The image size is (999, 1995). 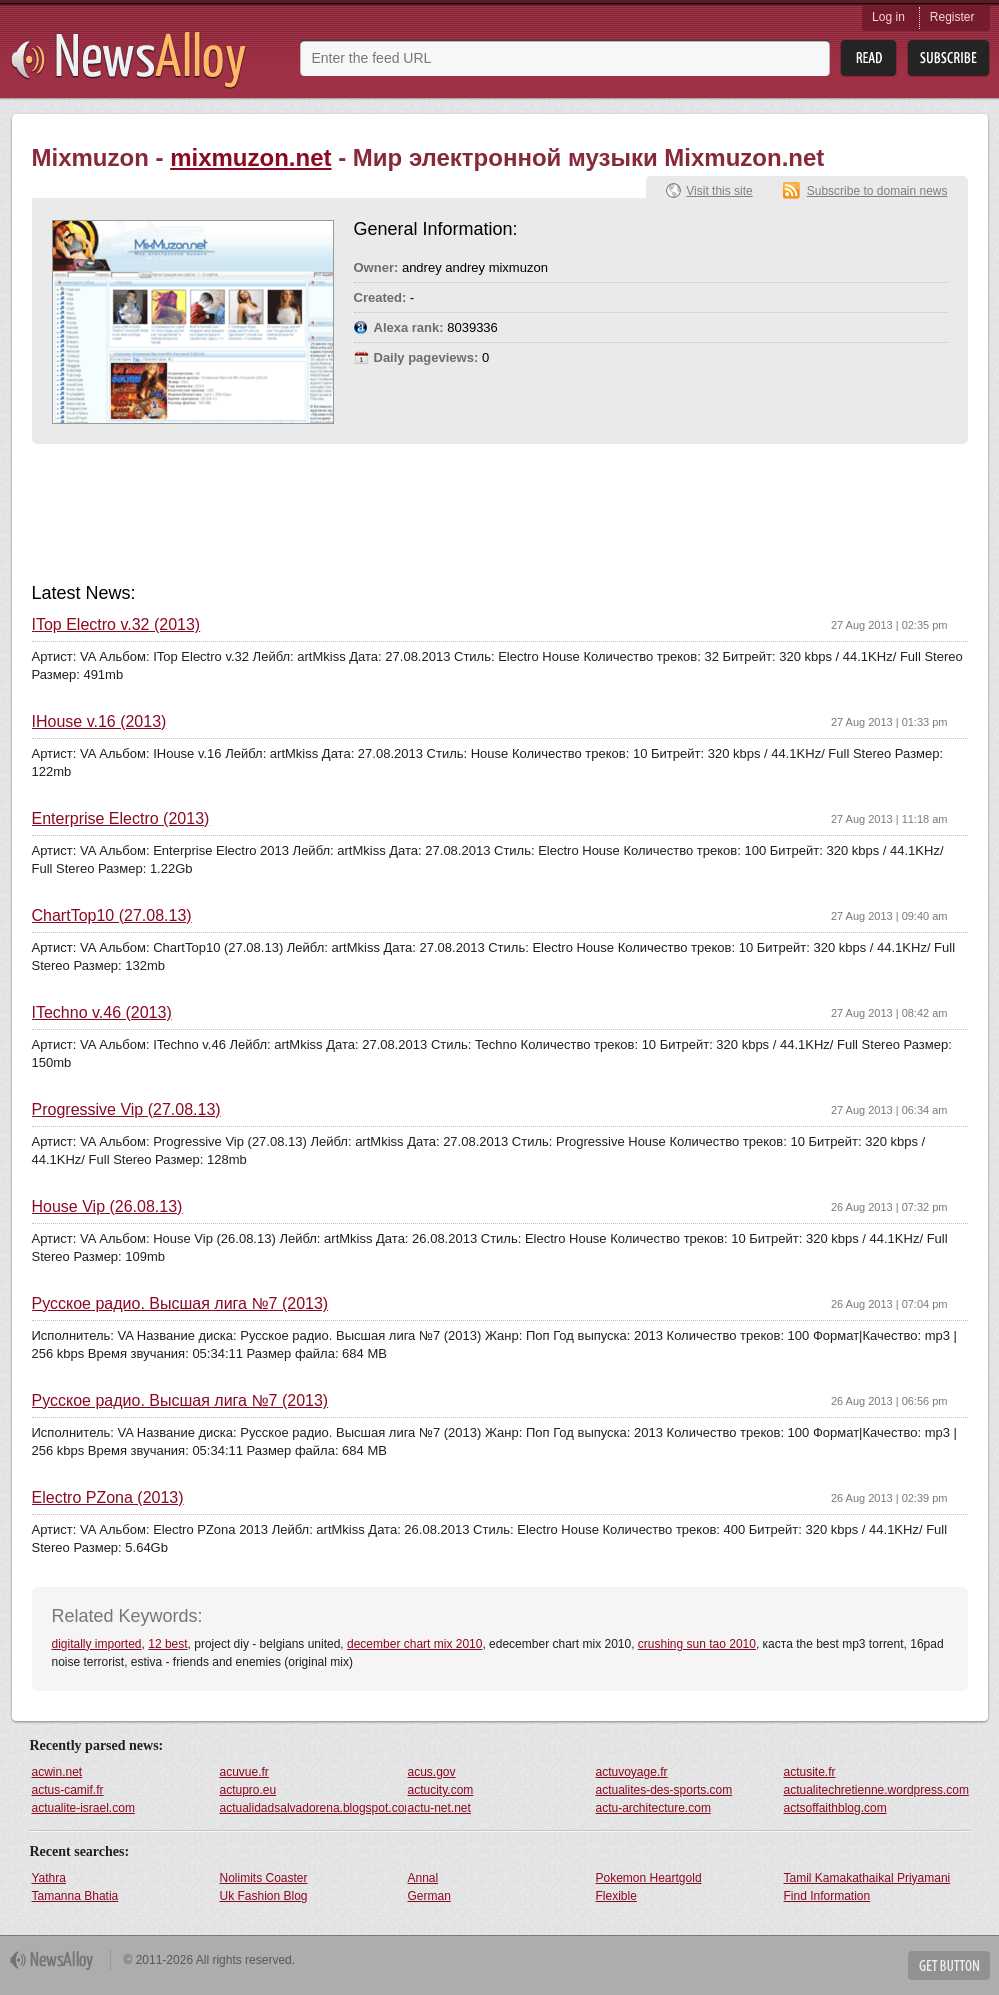 I want to click on actucity.com, so click(x=441, y=1790).